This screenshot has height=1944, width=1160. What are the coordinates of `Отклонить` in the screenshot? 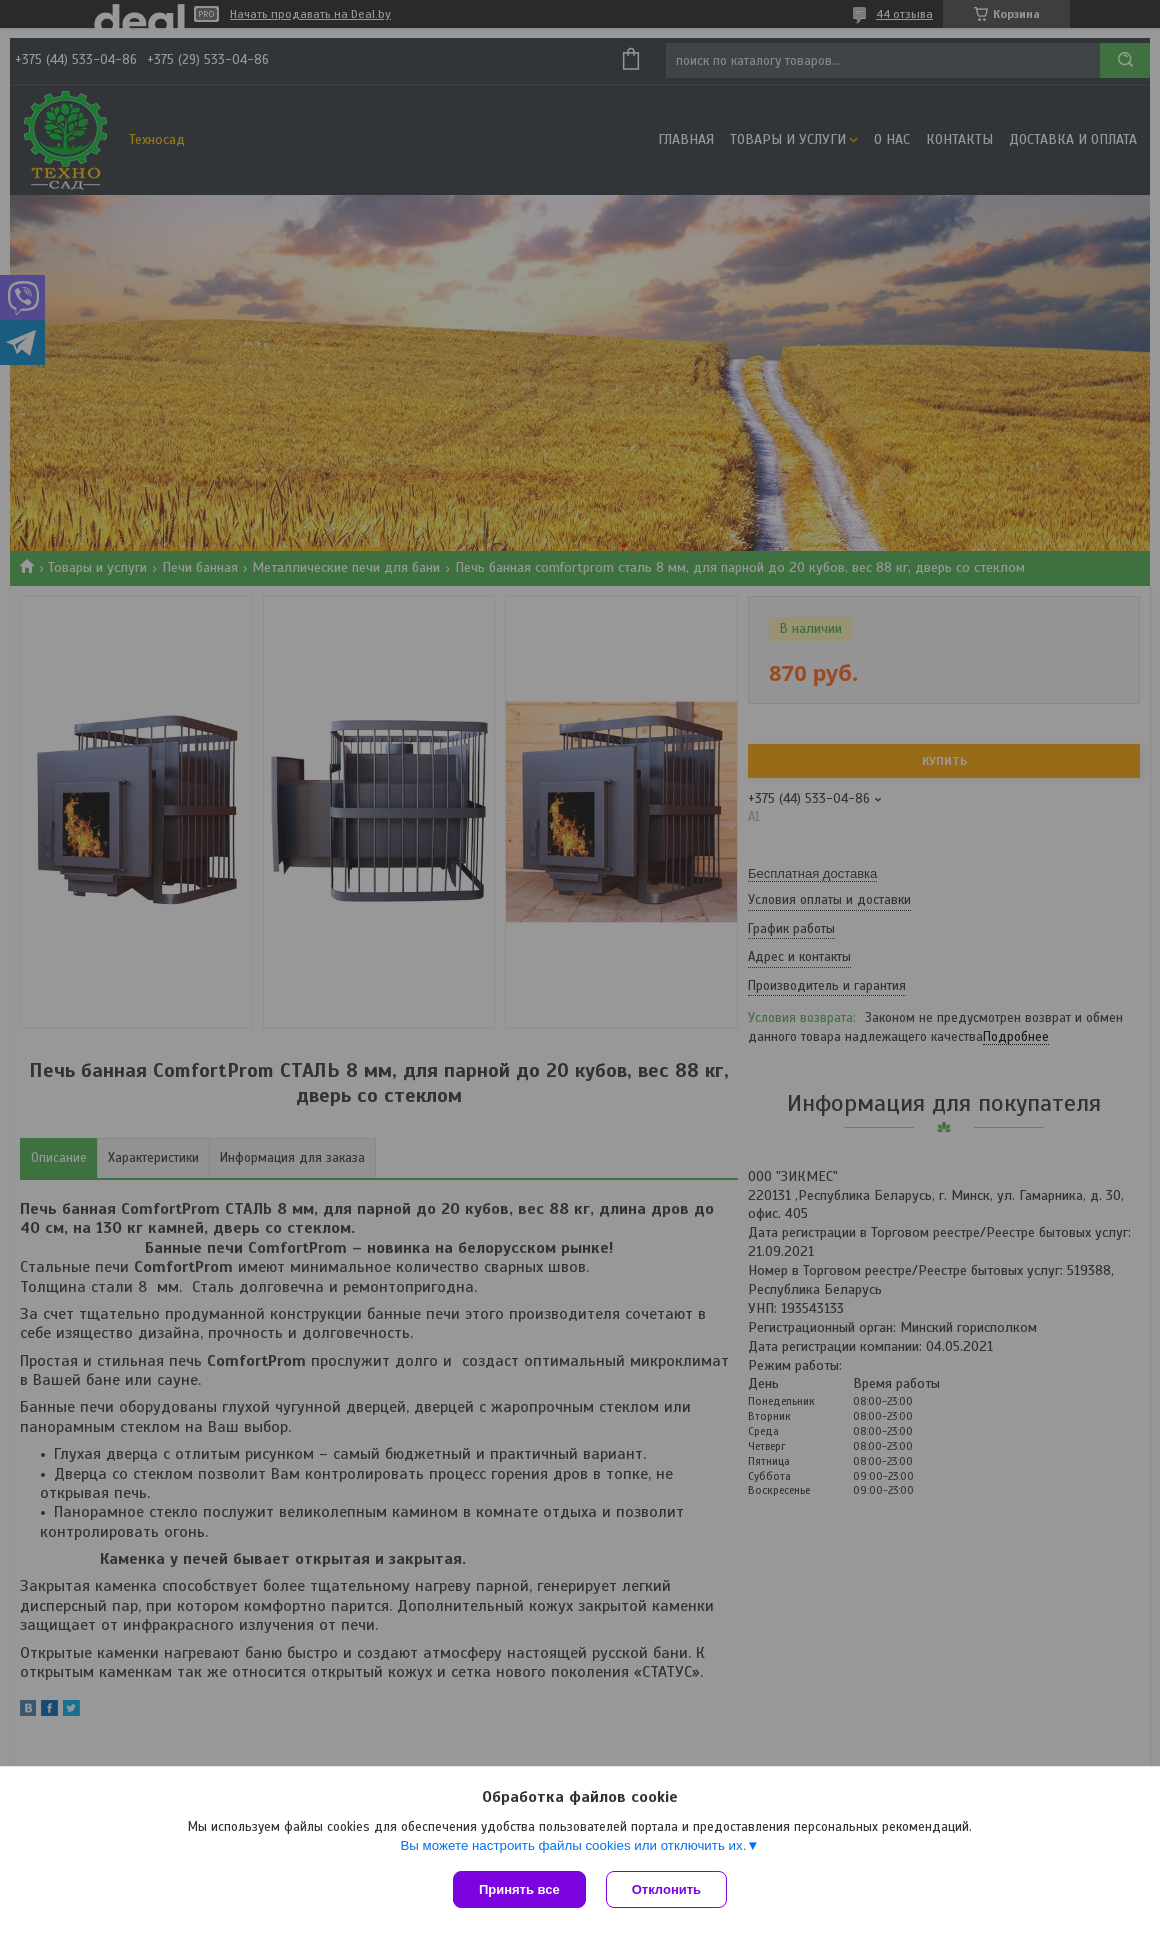 It's located at (666, 1889).